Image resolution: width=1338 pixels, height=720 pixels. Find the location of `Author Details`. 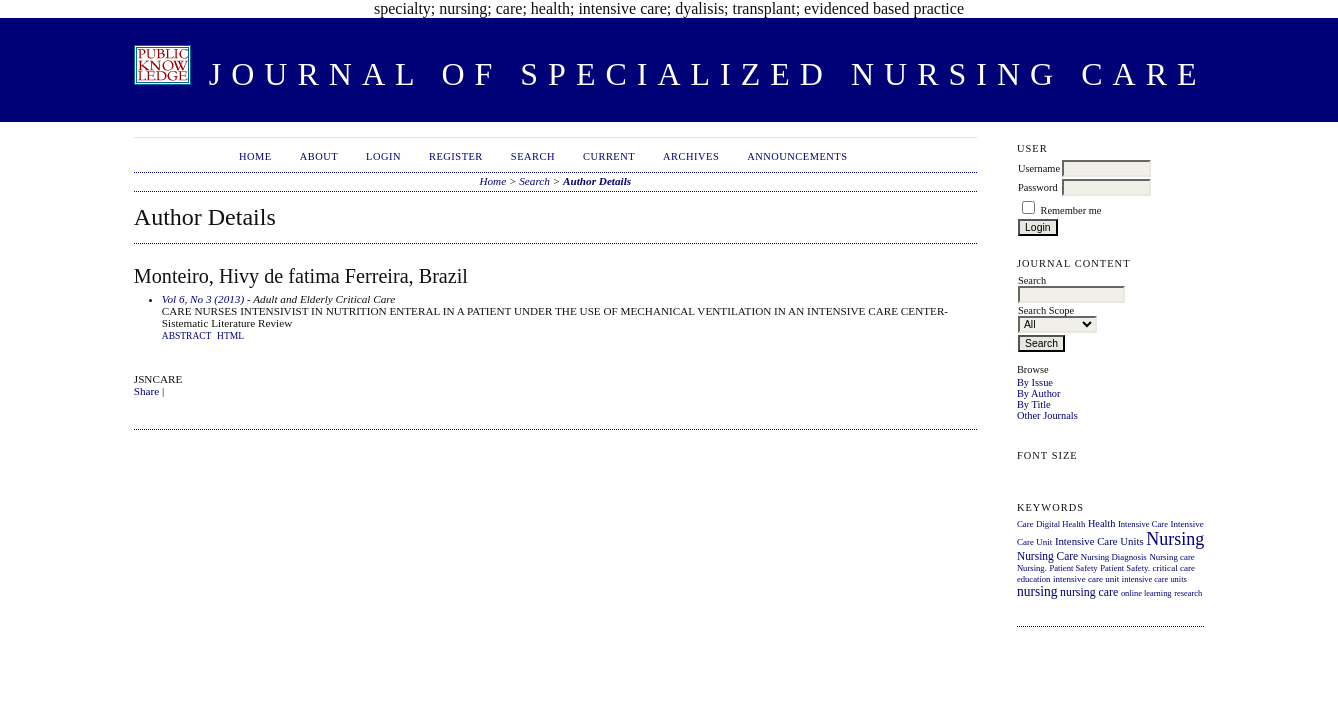

Author Details is located at coordinates (597, 181).